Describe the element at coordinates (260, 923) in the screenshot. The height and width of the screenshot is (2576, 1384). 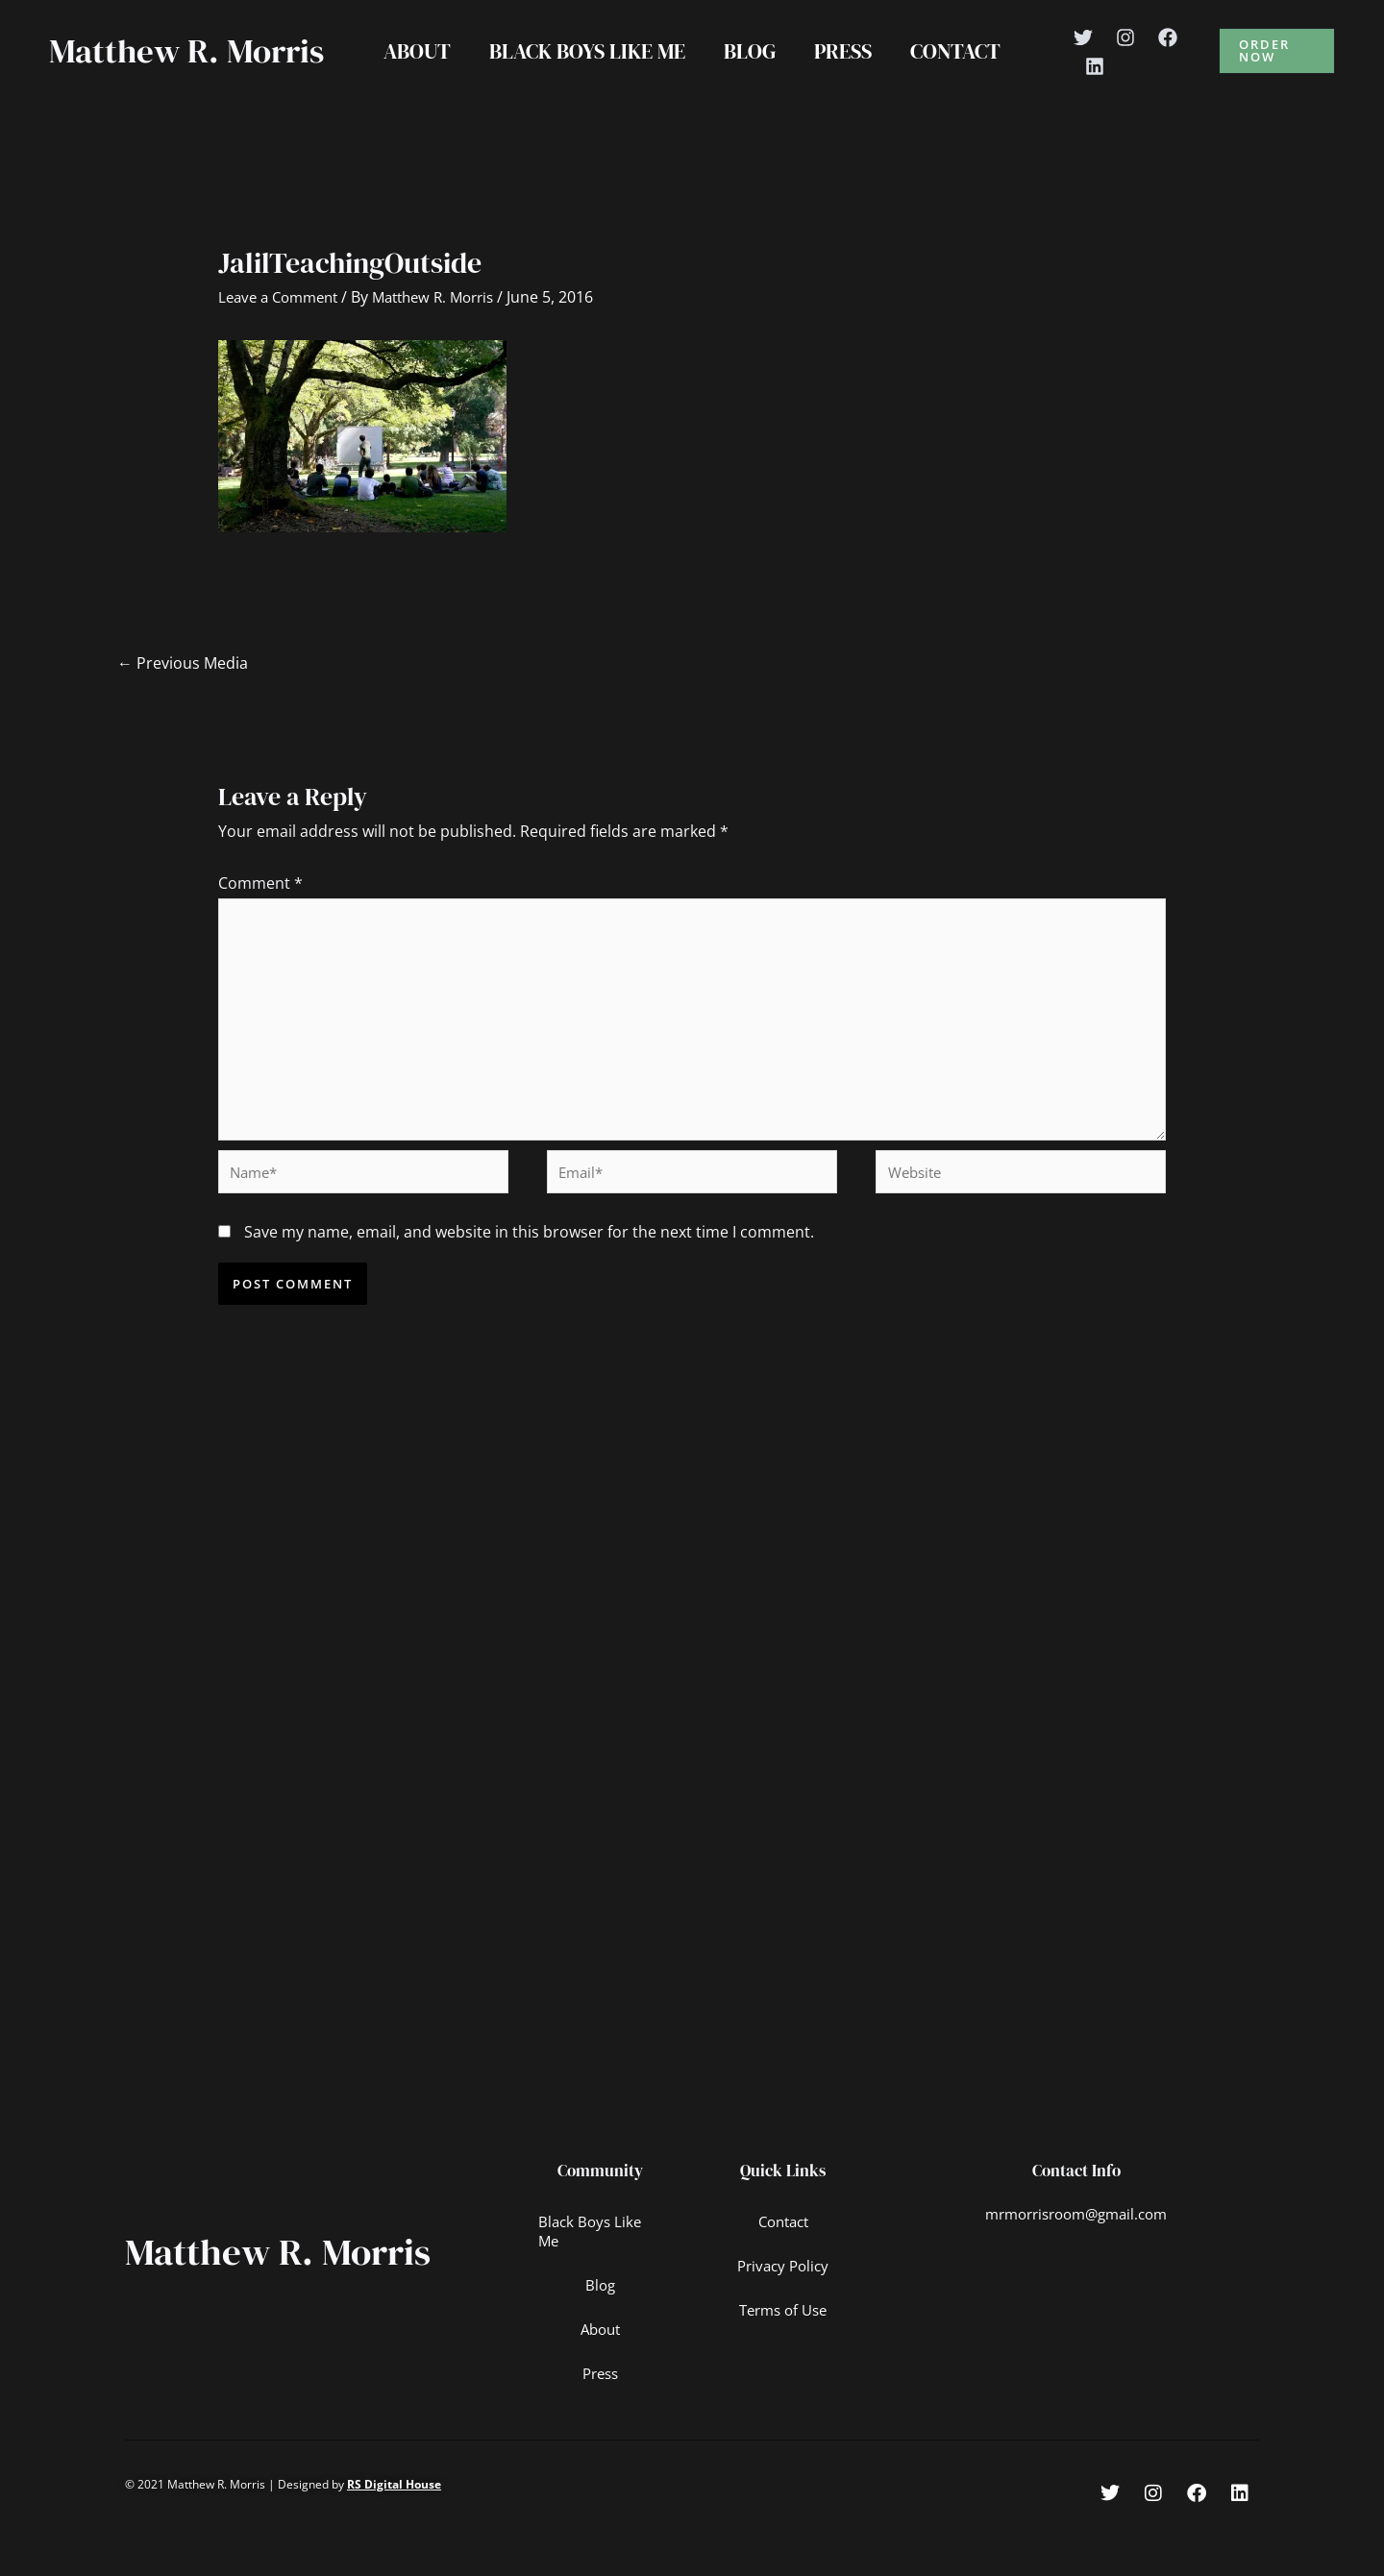
I see `Comment` at that location.